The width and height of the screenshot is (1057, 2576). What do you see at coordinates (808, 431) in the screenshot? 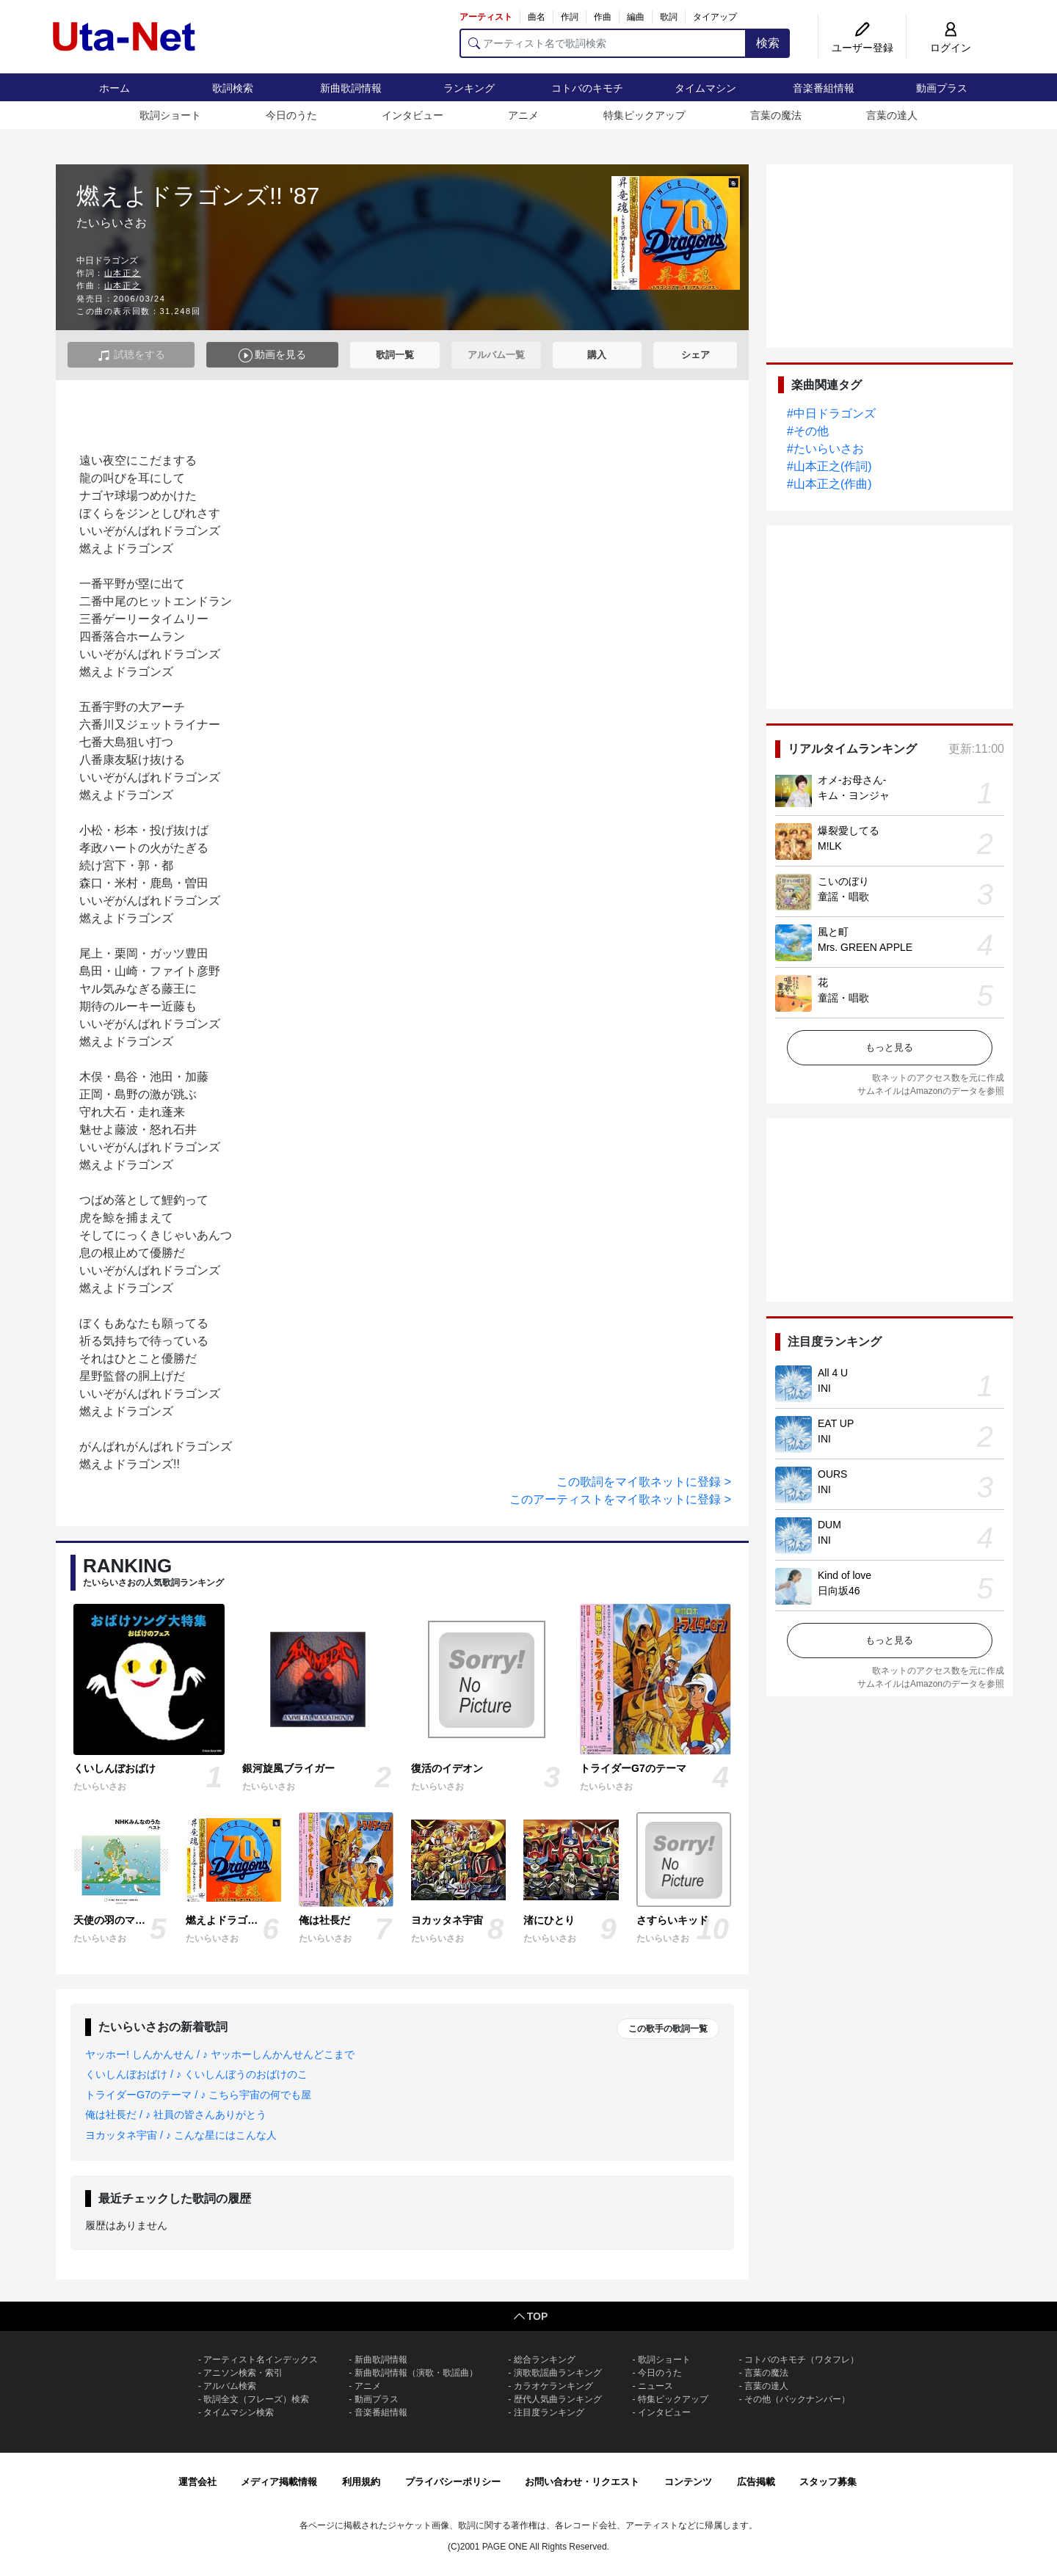
I see `#その他` at bounding box center [808, 431].